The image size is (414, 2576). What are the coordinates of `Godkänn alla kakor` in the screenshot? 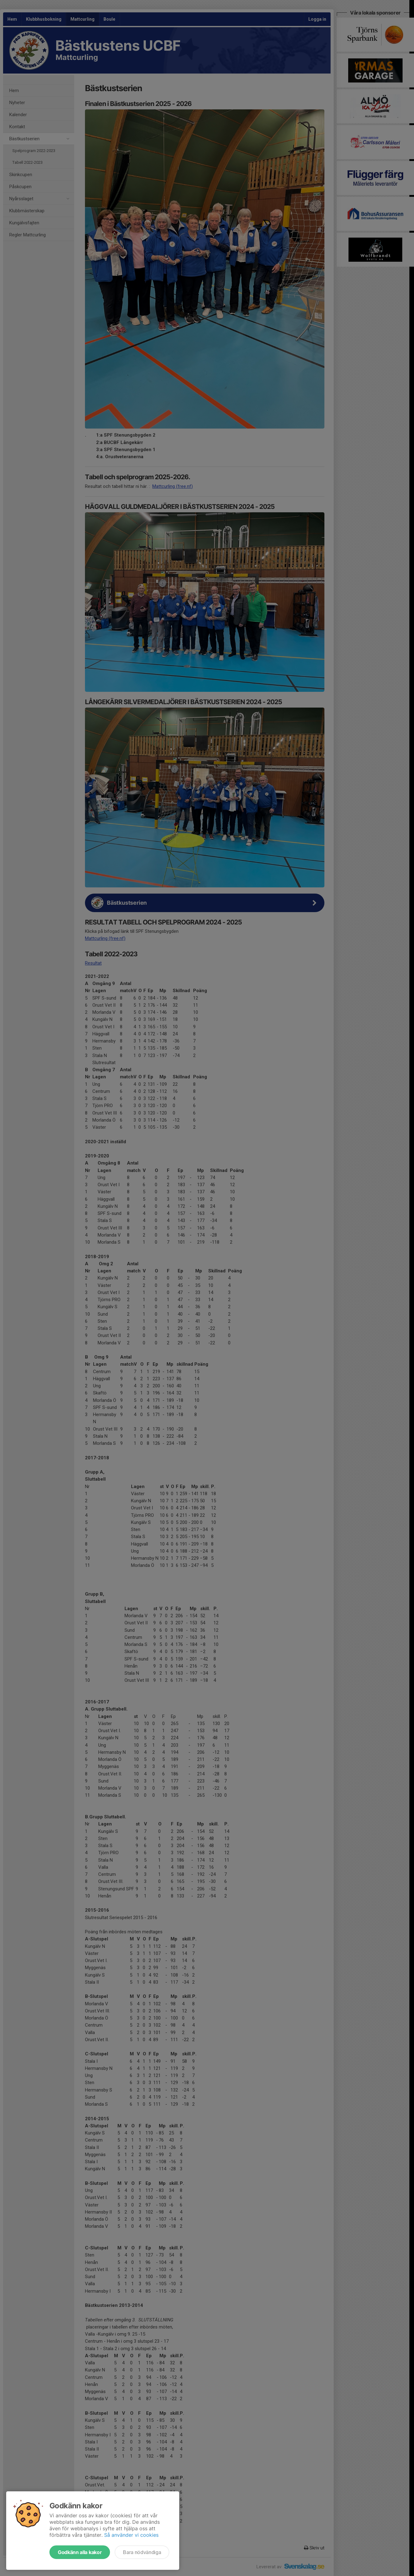 It's located at (80, 2552).